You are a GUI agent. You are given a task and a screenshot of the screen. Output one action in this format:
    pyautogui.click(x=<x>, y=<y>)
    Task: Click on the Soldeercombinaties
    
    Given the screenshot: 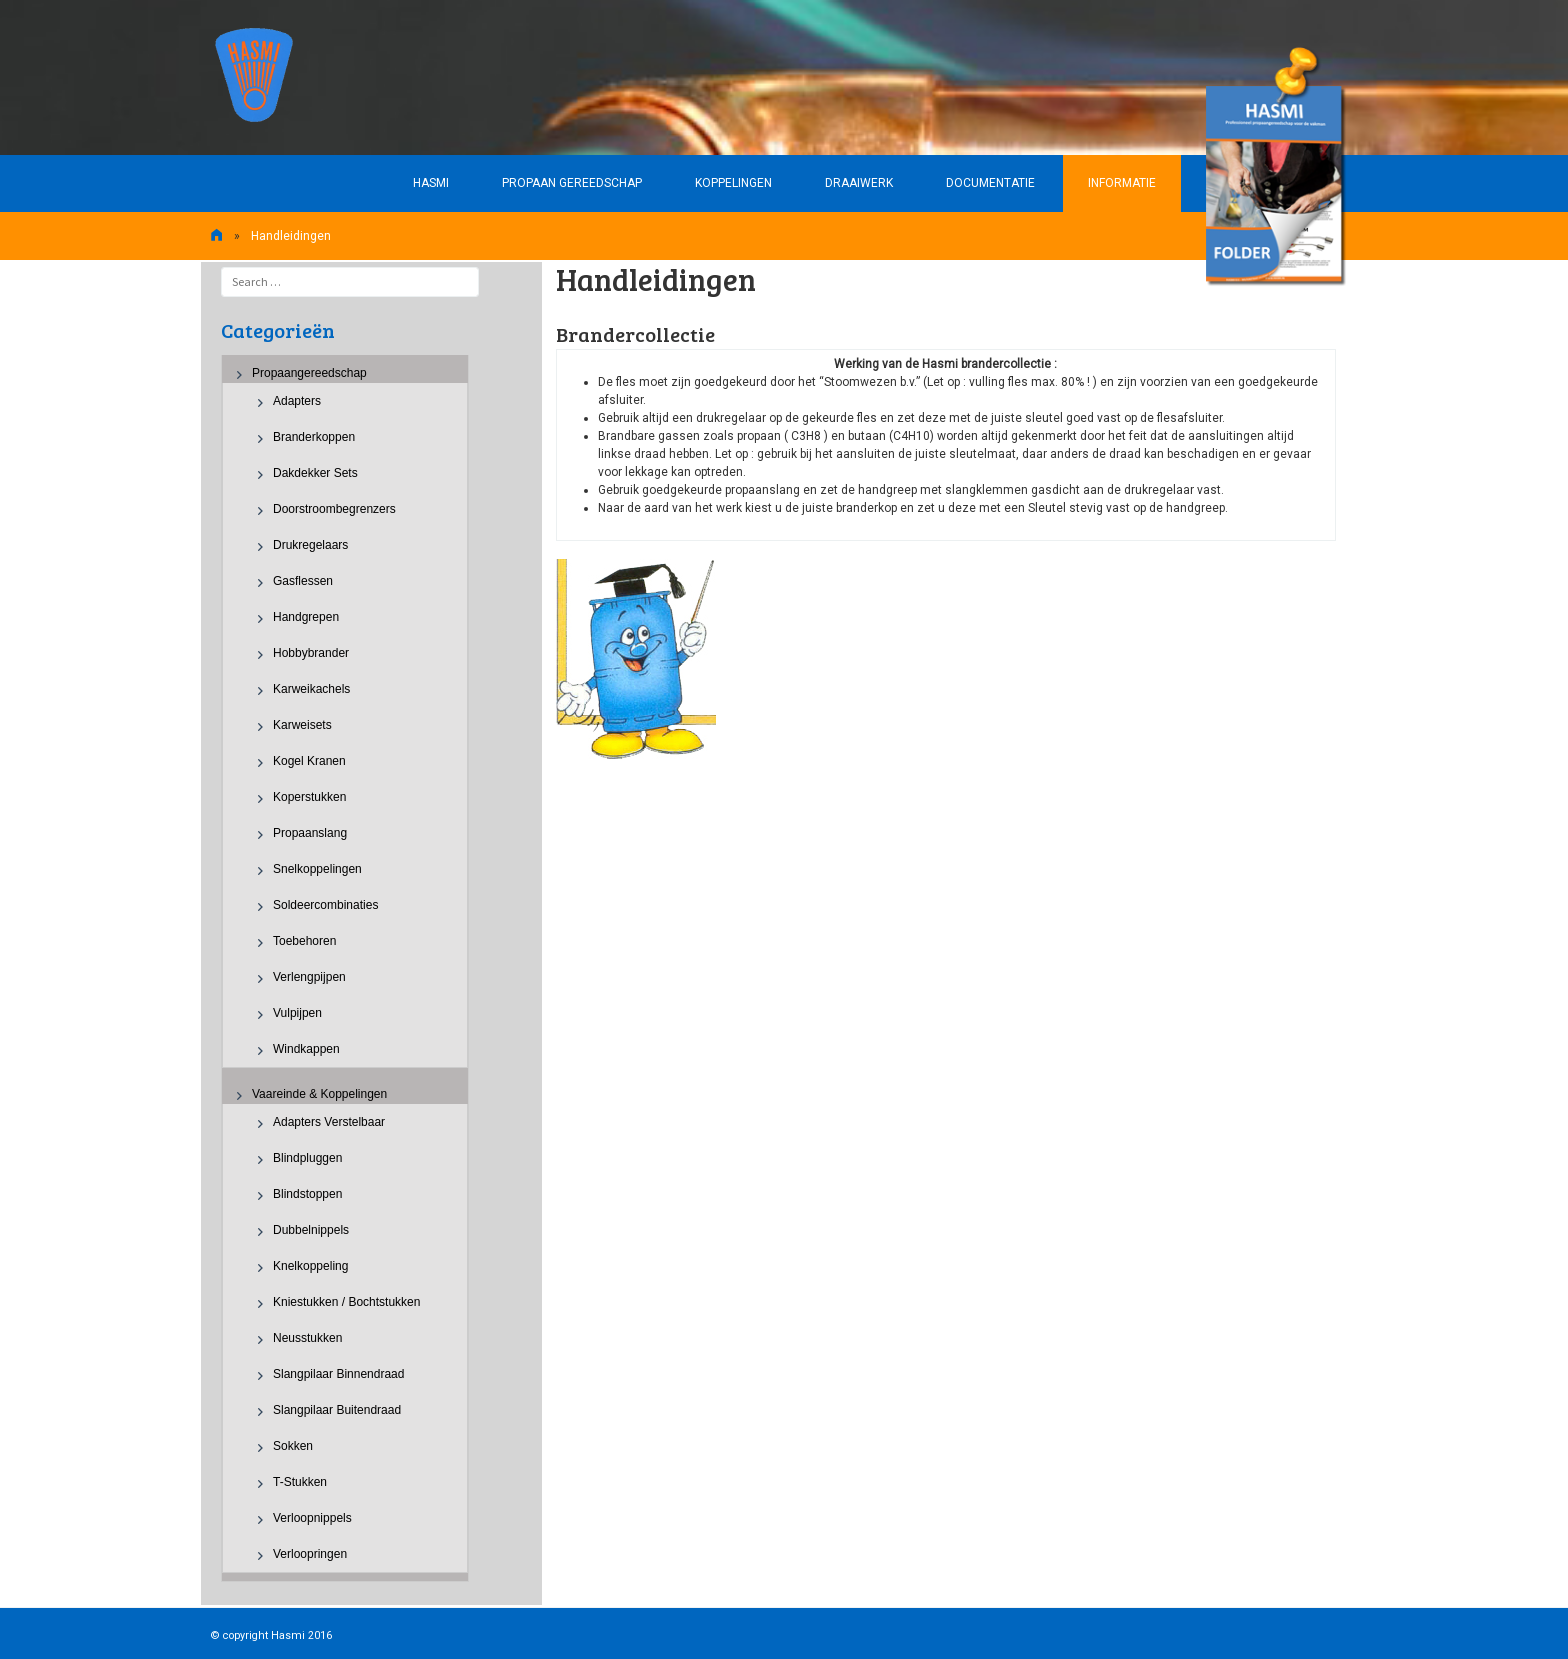 What is the action you would take?
    pyautogui.click(x=325, y=905)
    